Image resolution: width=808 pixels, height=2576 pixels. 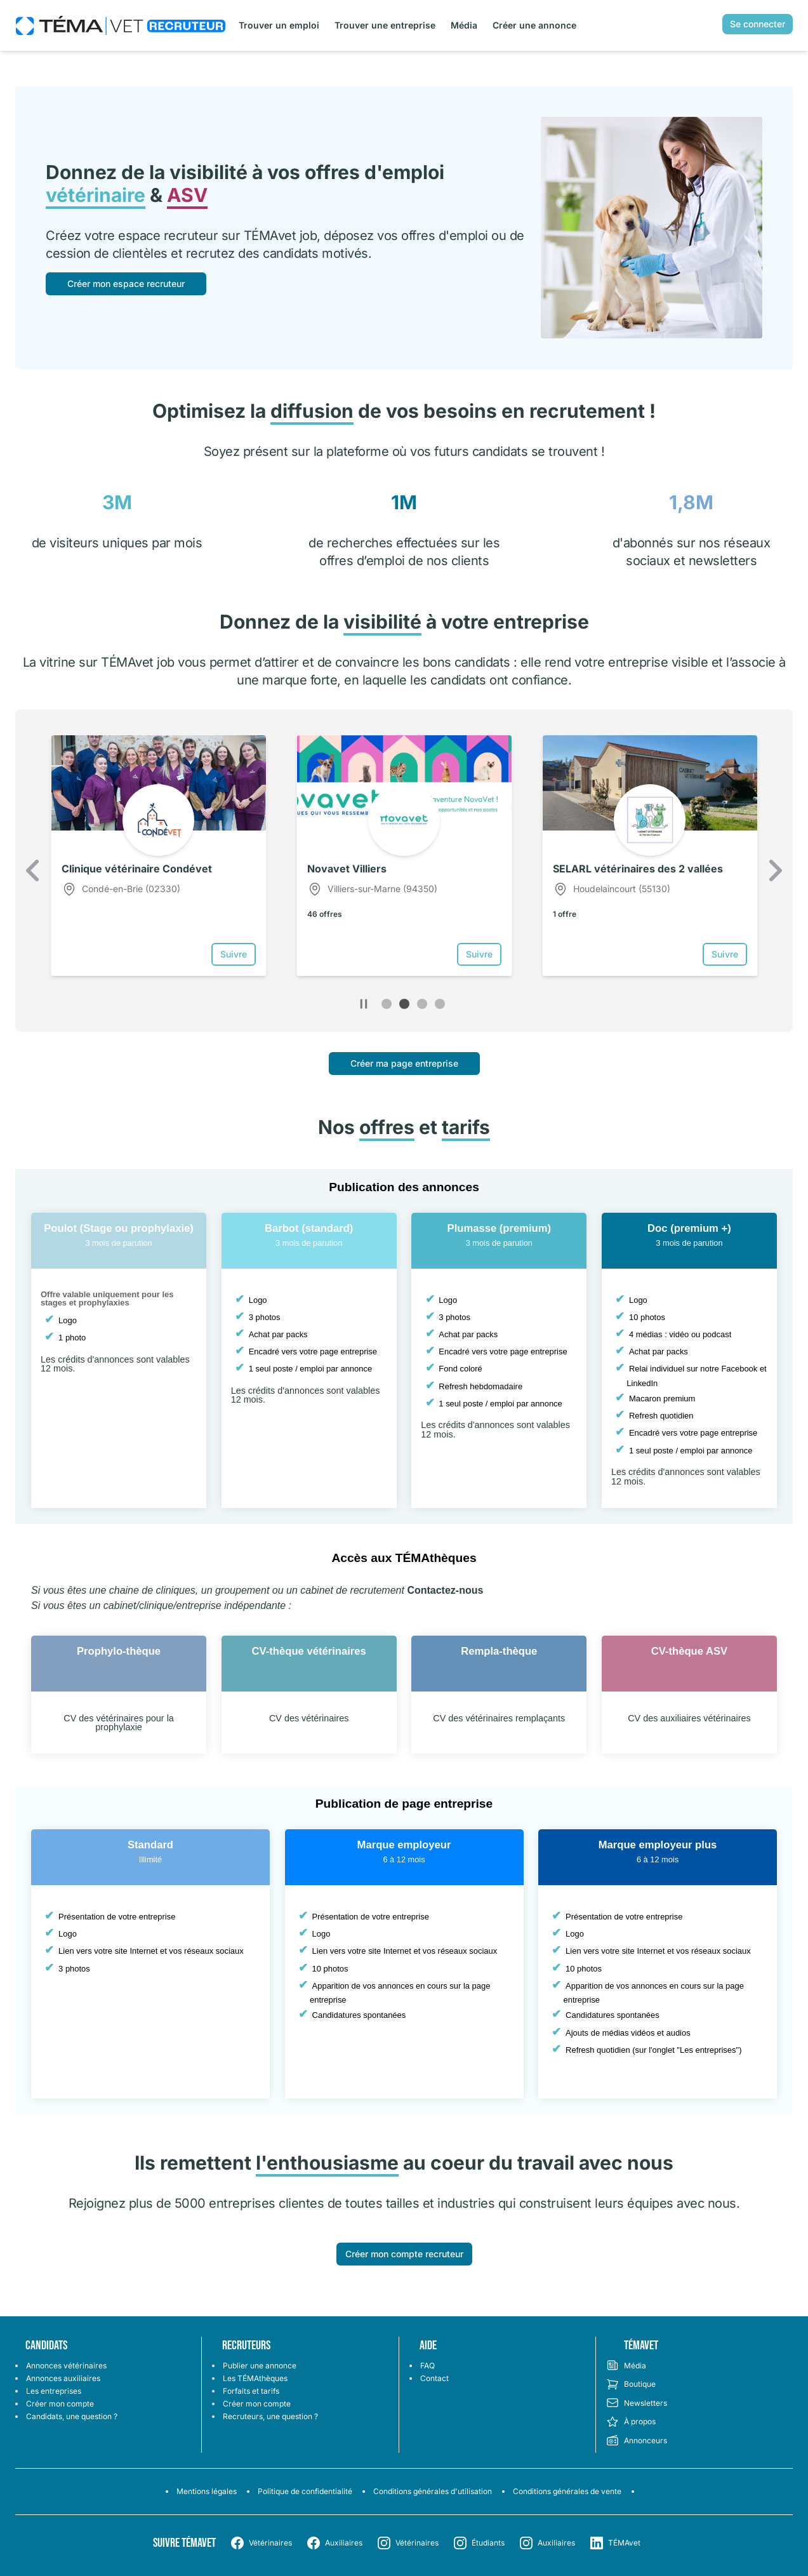 What do you see at coordinates (233, 954) in the screenshot?
I see `Suivre` at bounding box center [233, 954].